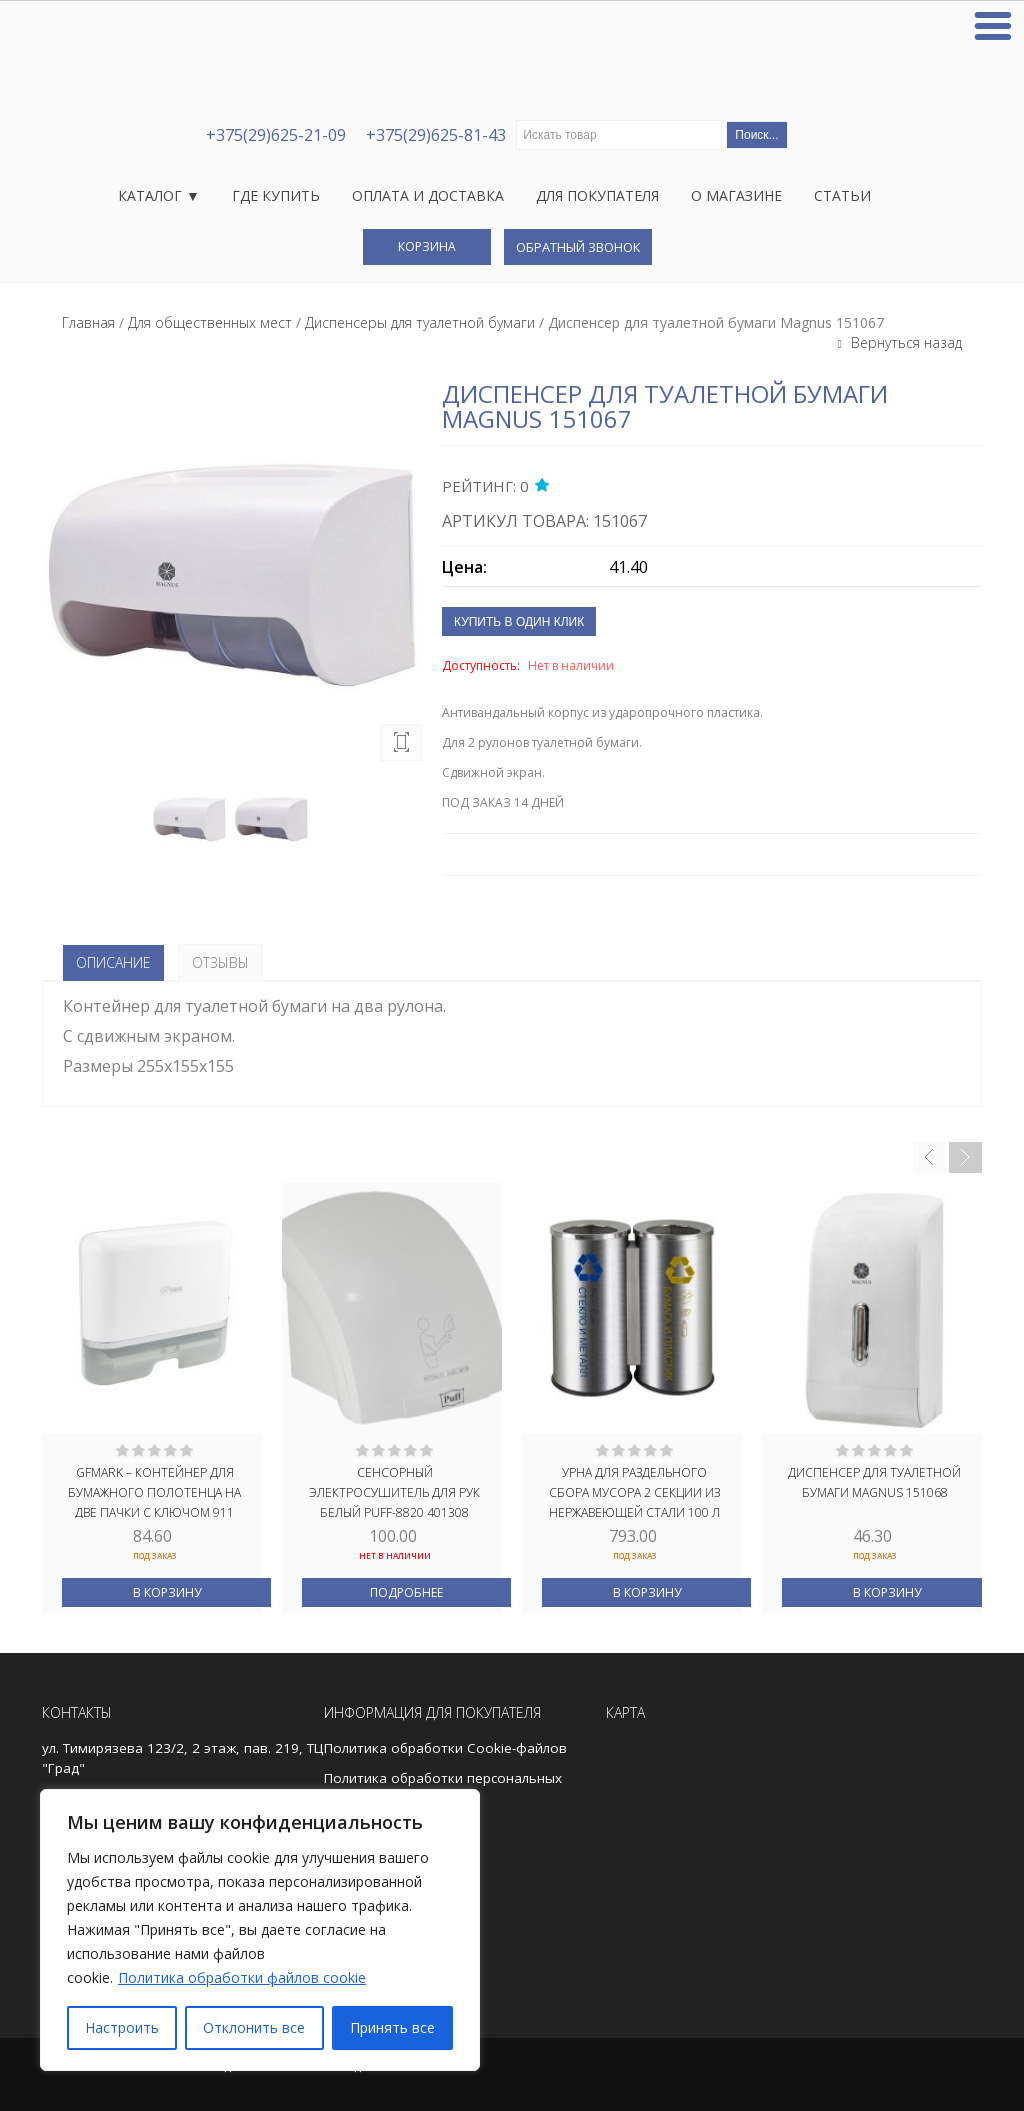 The height and width of the screenshot is (2111, 1024). I want to click on Отклонить все, so click(254, 2027).